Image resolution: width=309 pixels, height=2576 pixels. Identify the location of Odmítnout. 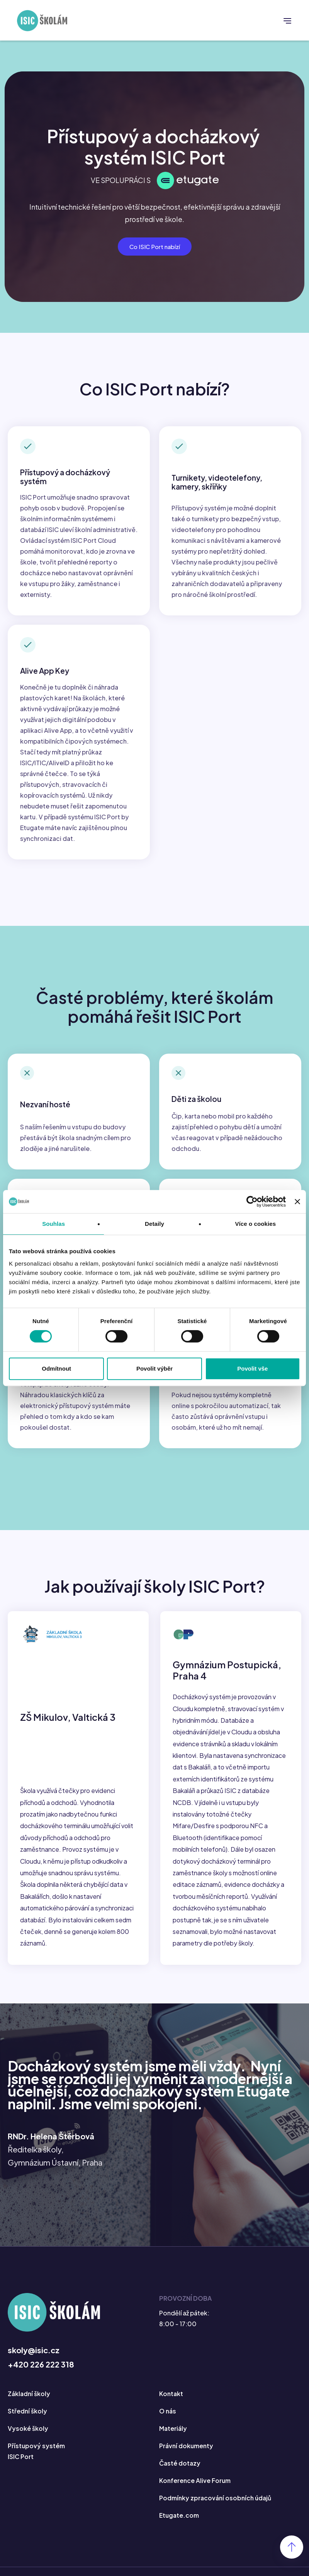
(56, 1368).